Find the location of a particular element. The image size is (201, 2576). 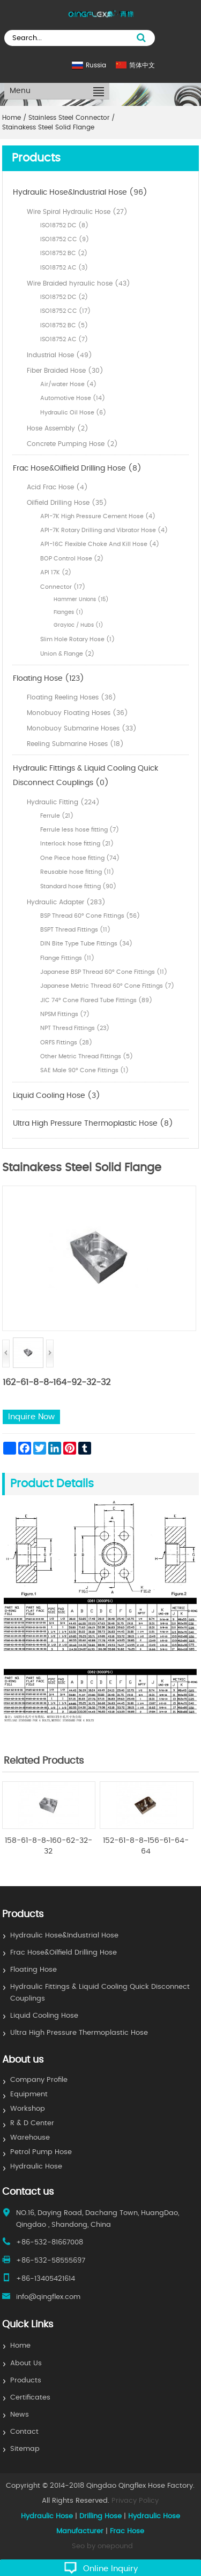

API-7K High Pressure Cement Hose (4) is located at coordinates (97, 516).